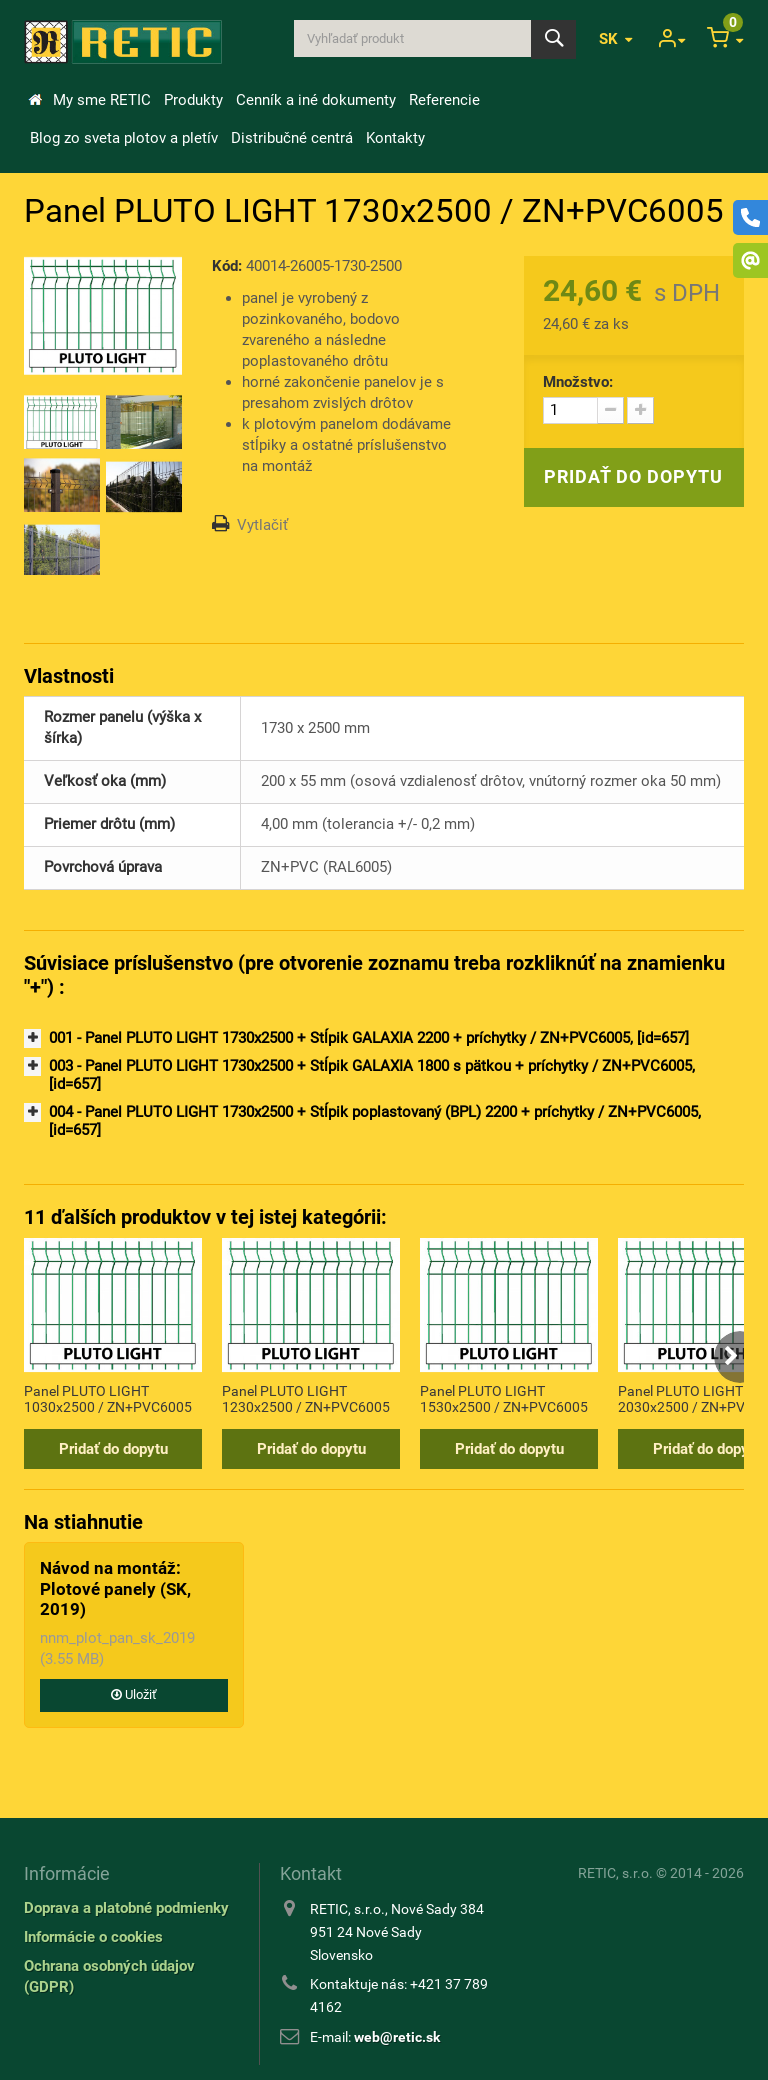  I want to click on Distribučné centrá, so click(292, 138).